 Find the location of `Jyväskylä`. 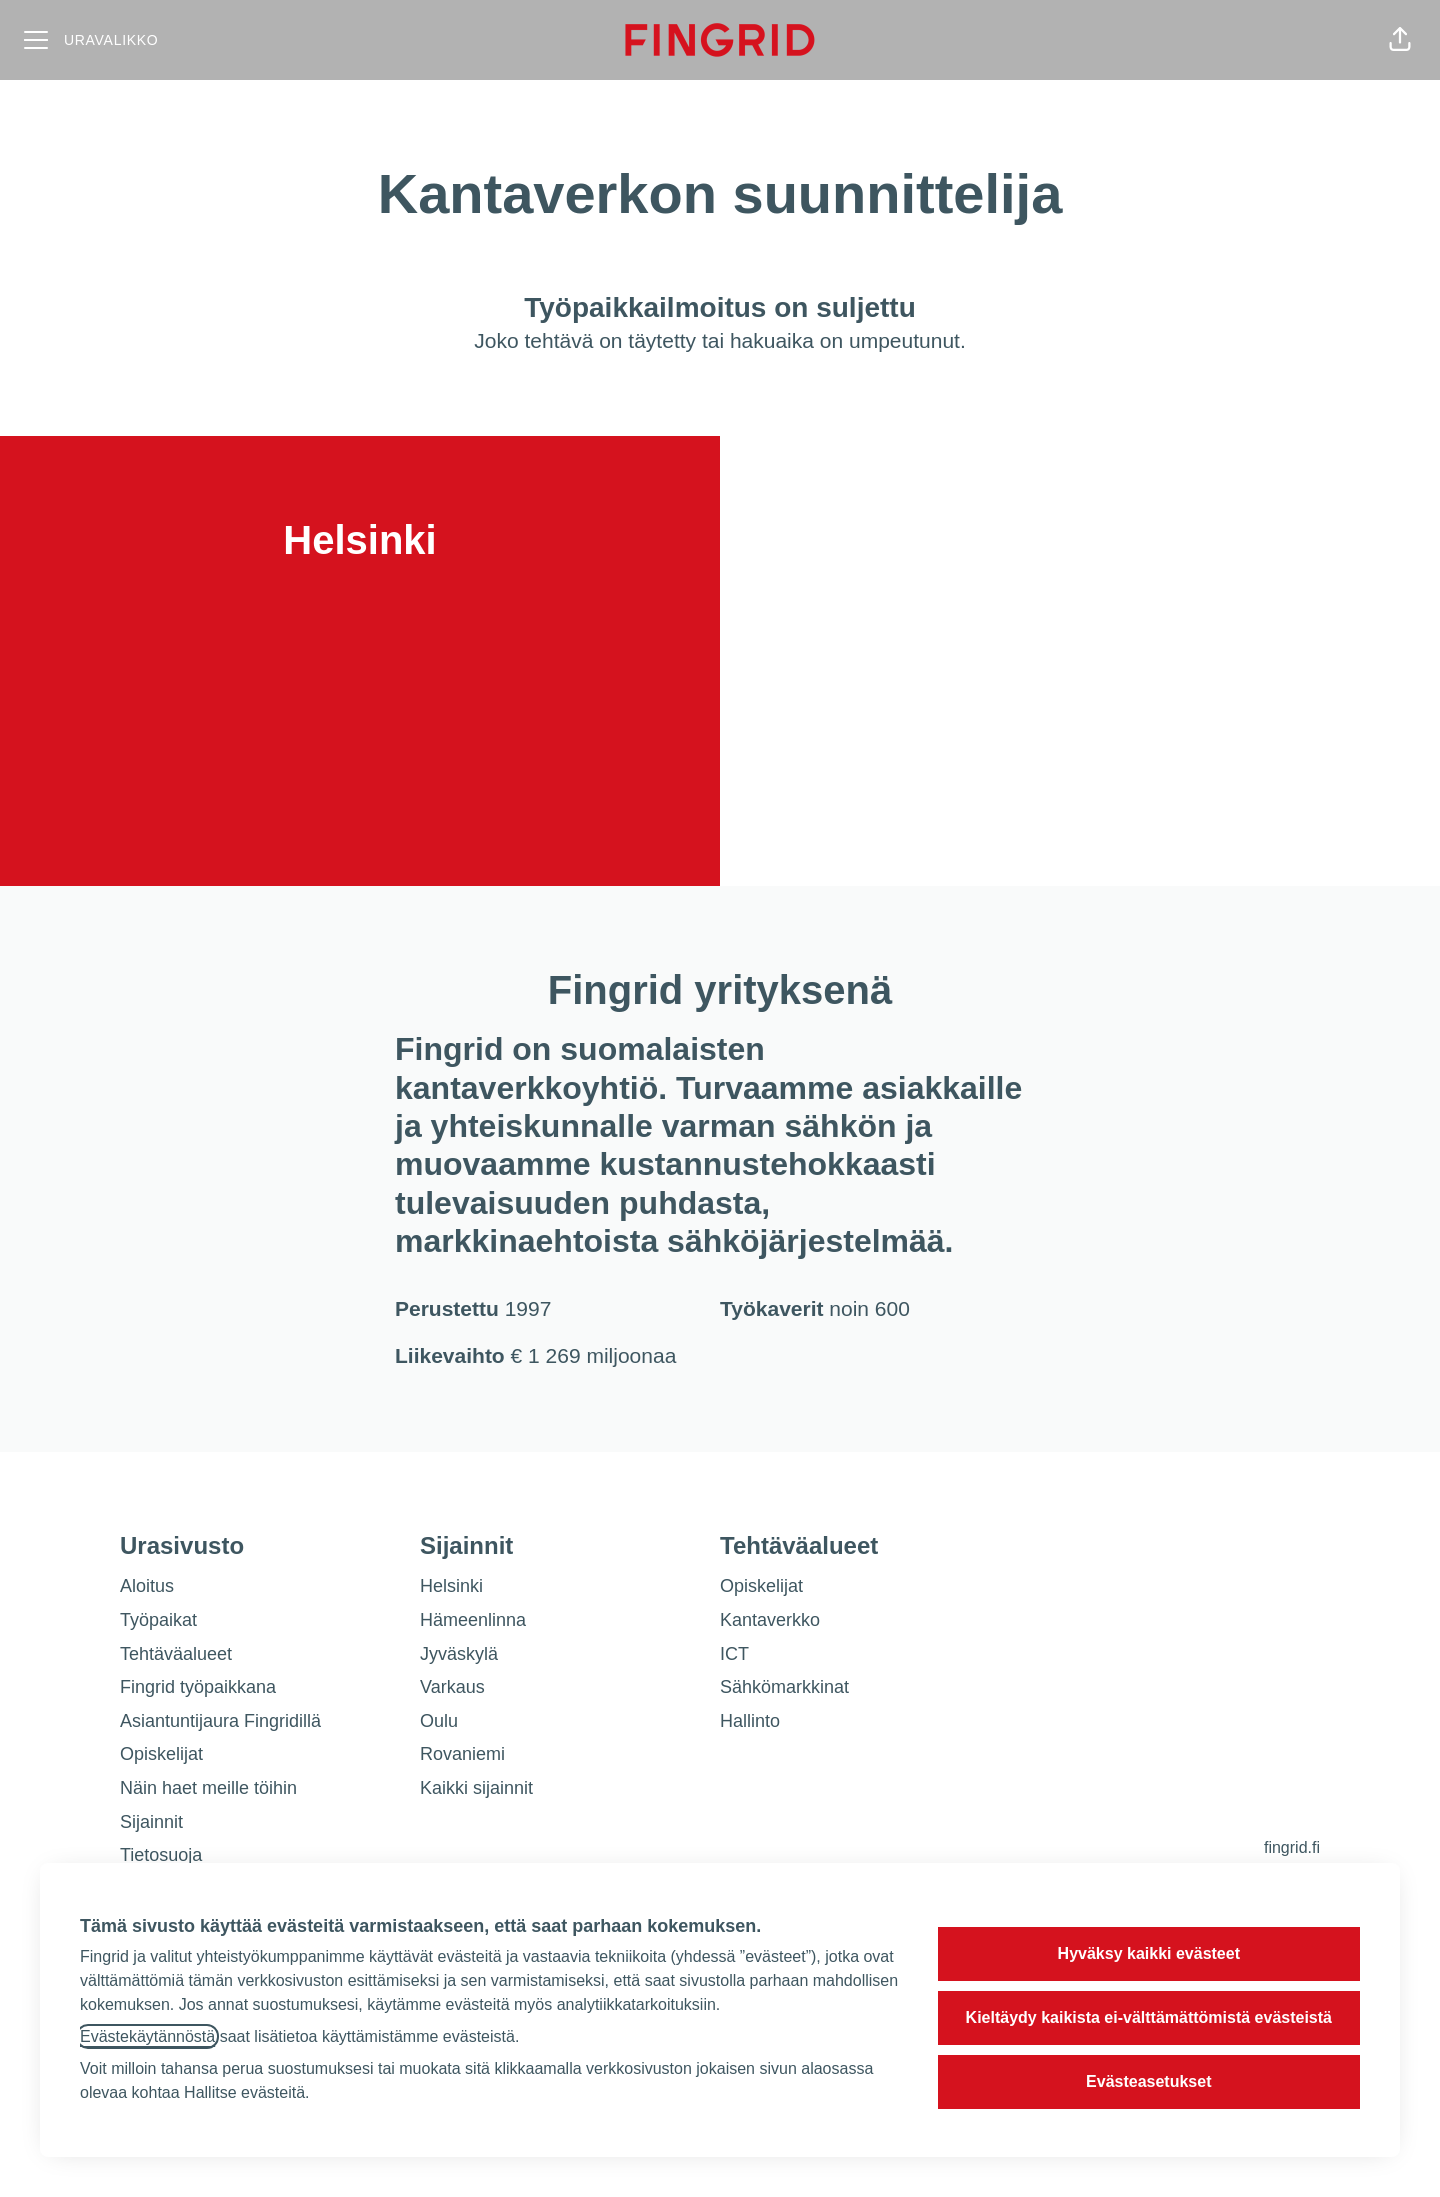

Jyväskylä is located at coordinates (459, 1654).